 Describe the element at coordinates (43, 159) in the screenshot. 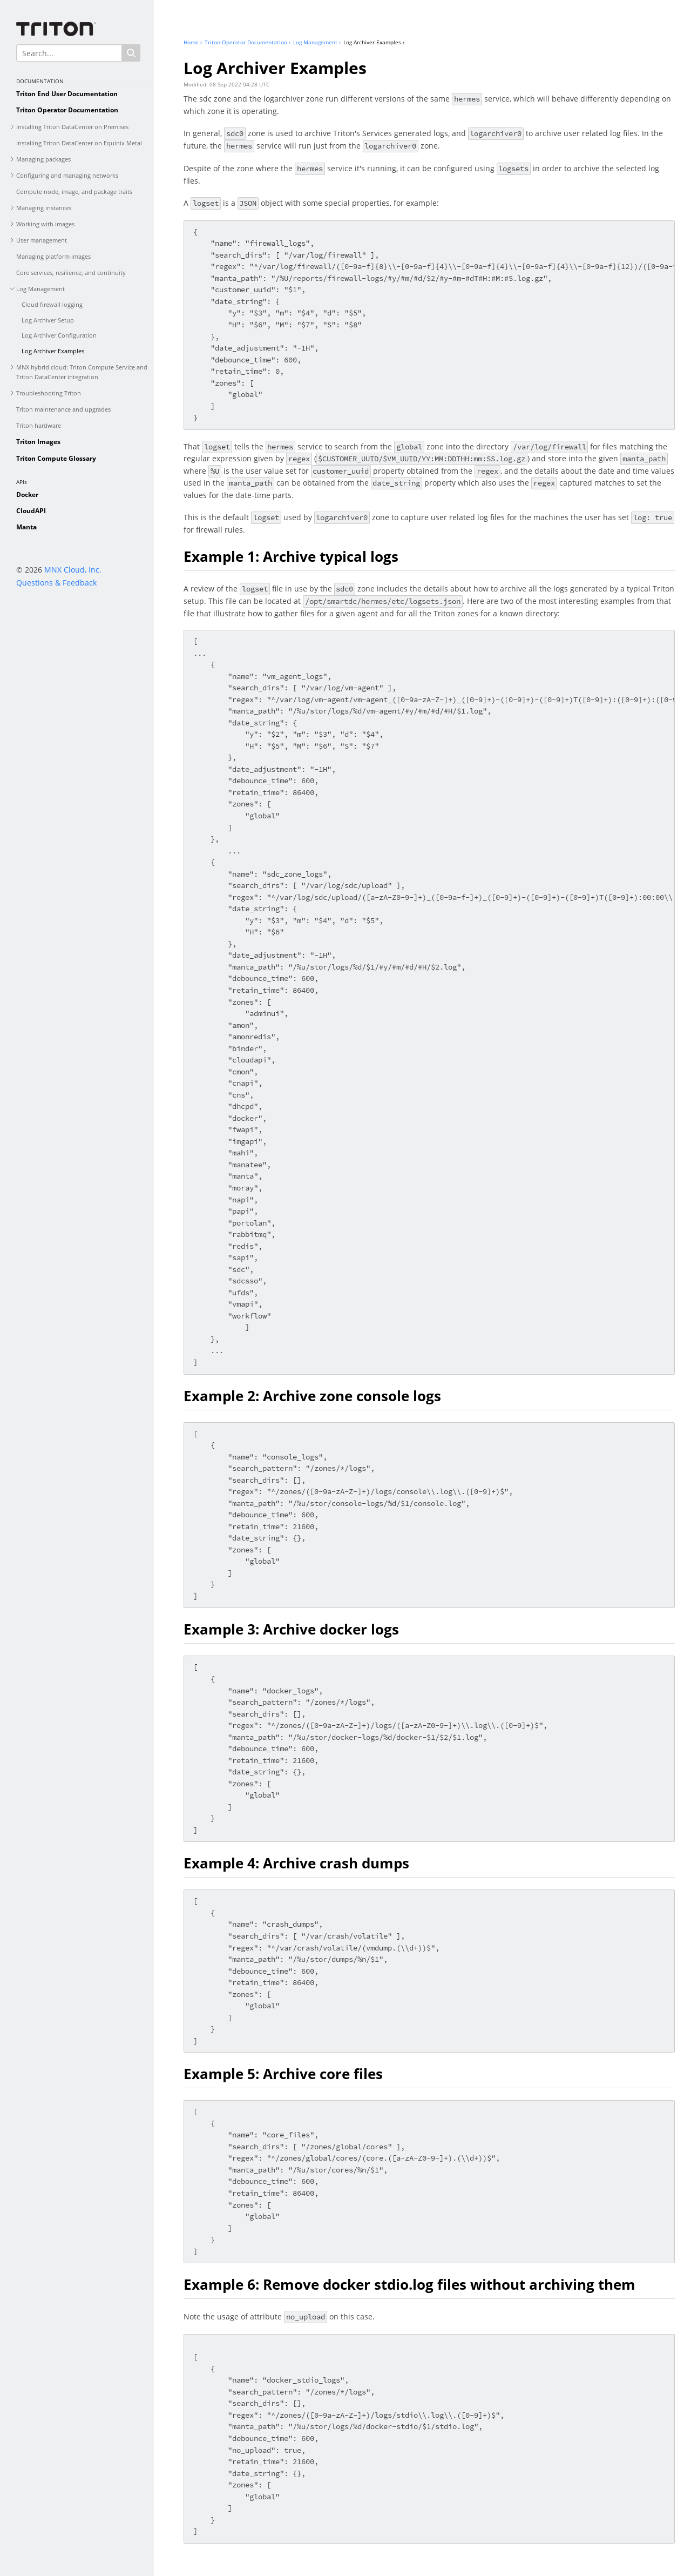

I see `Managing packages` at that location.